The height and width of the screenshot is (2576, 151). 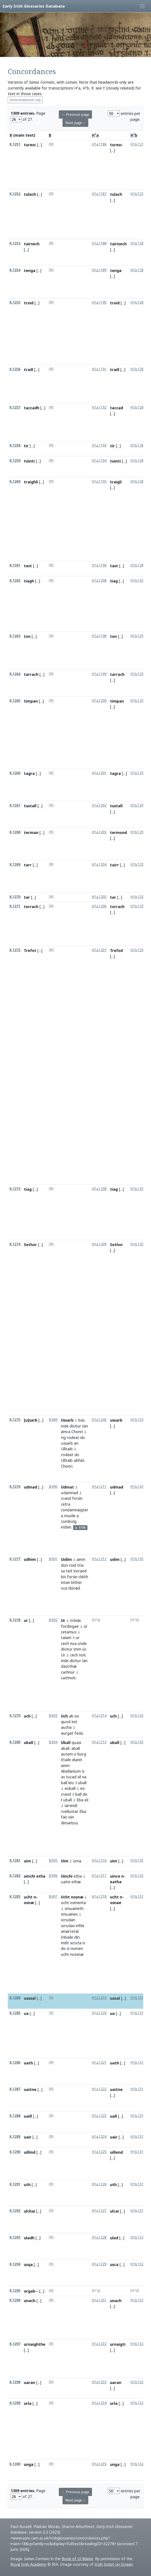 What do you see at coordinates (15, 2290) in the screenshot?
I see `K.1295` at bounding box center [15, 2290].